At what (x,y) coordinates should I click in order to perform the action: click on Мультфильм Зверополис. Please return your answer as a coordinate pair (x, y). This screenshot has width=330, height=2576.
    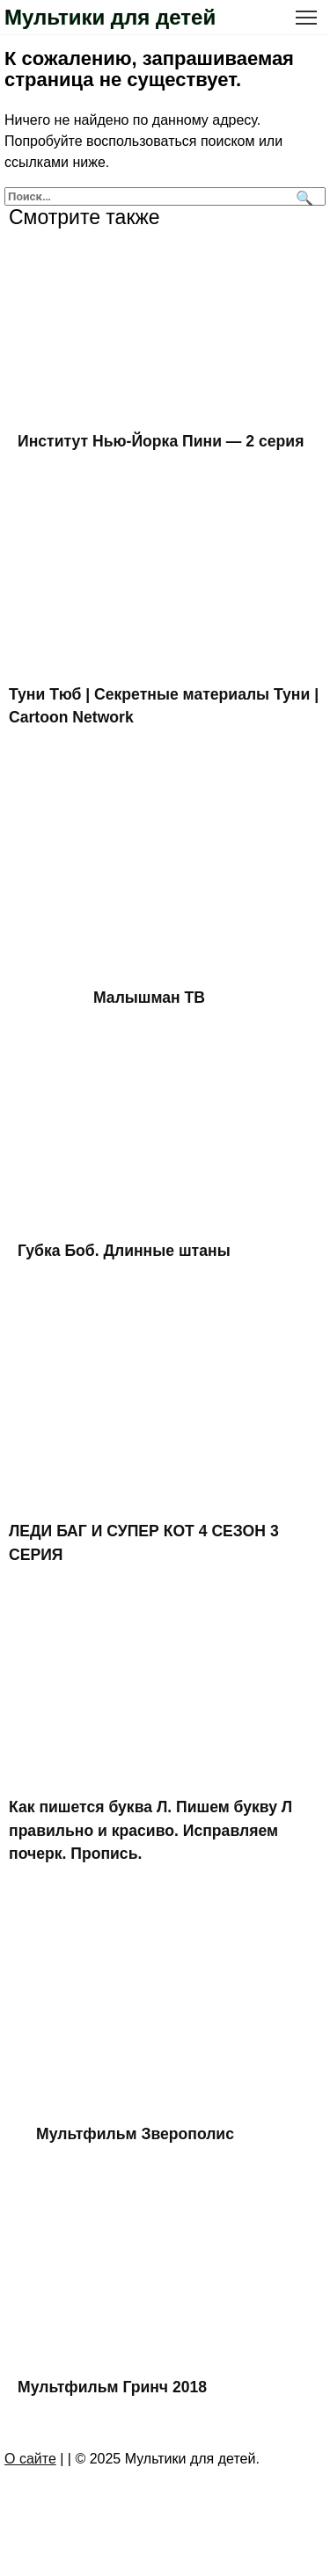
    Looking at the image, I should click on (135, 2134).